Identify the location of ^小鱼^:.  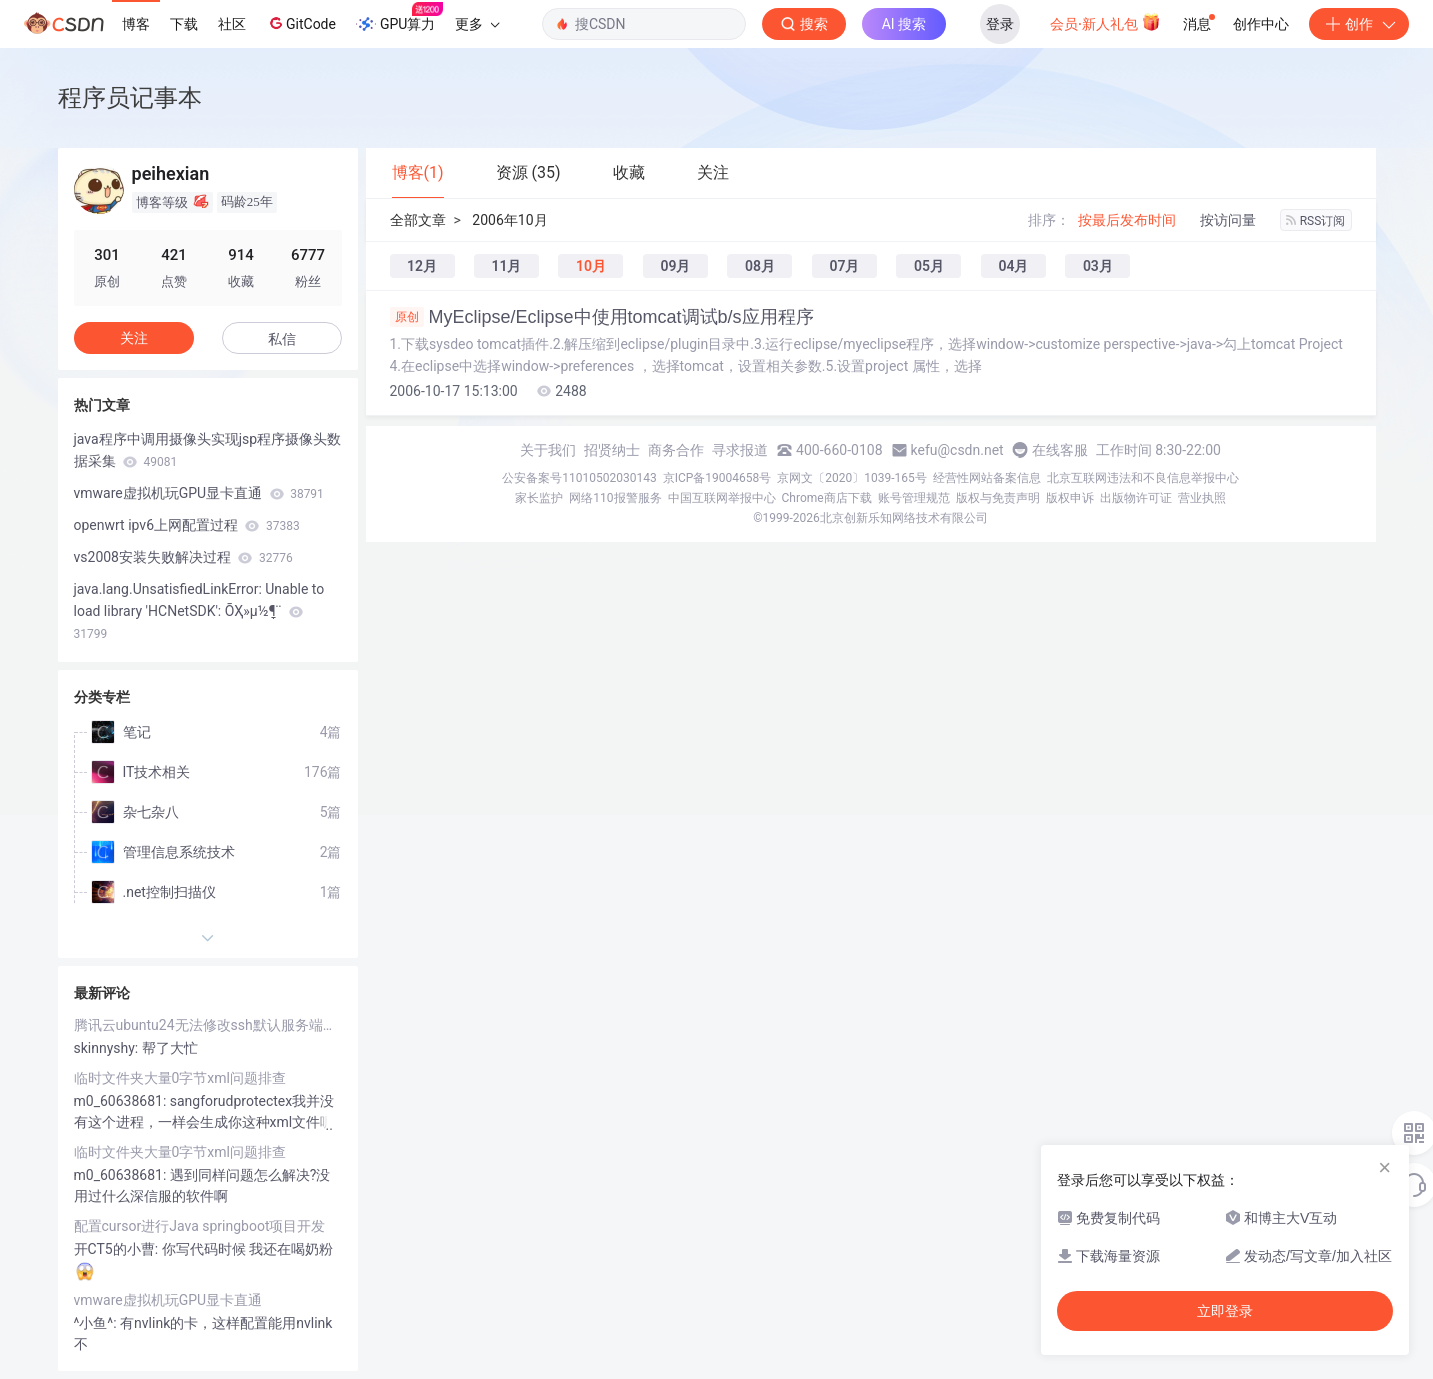
(97, 1323).